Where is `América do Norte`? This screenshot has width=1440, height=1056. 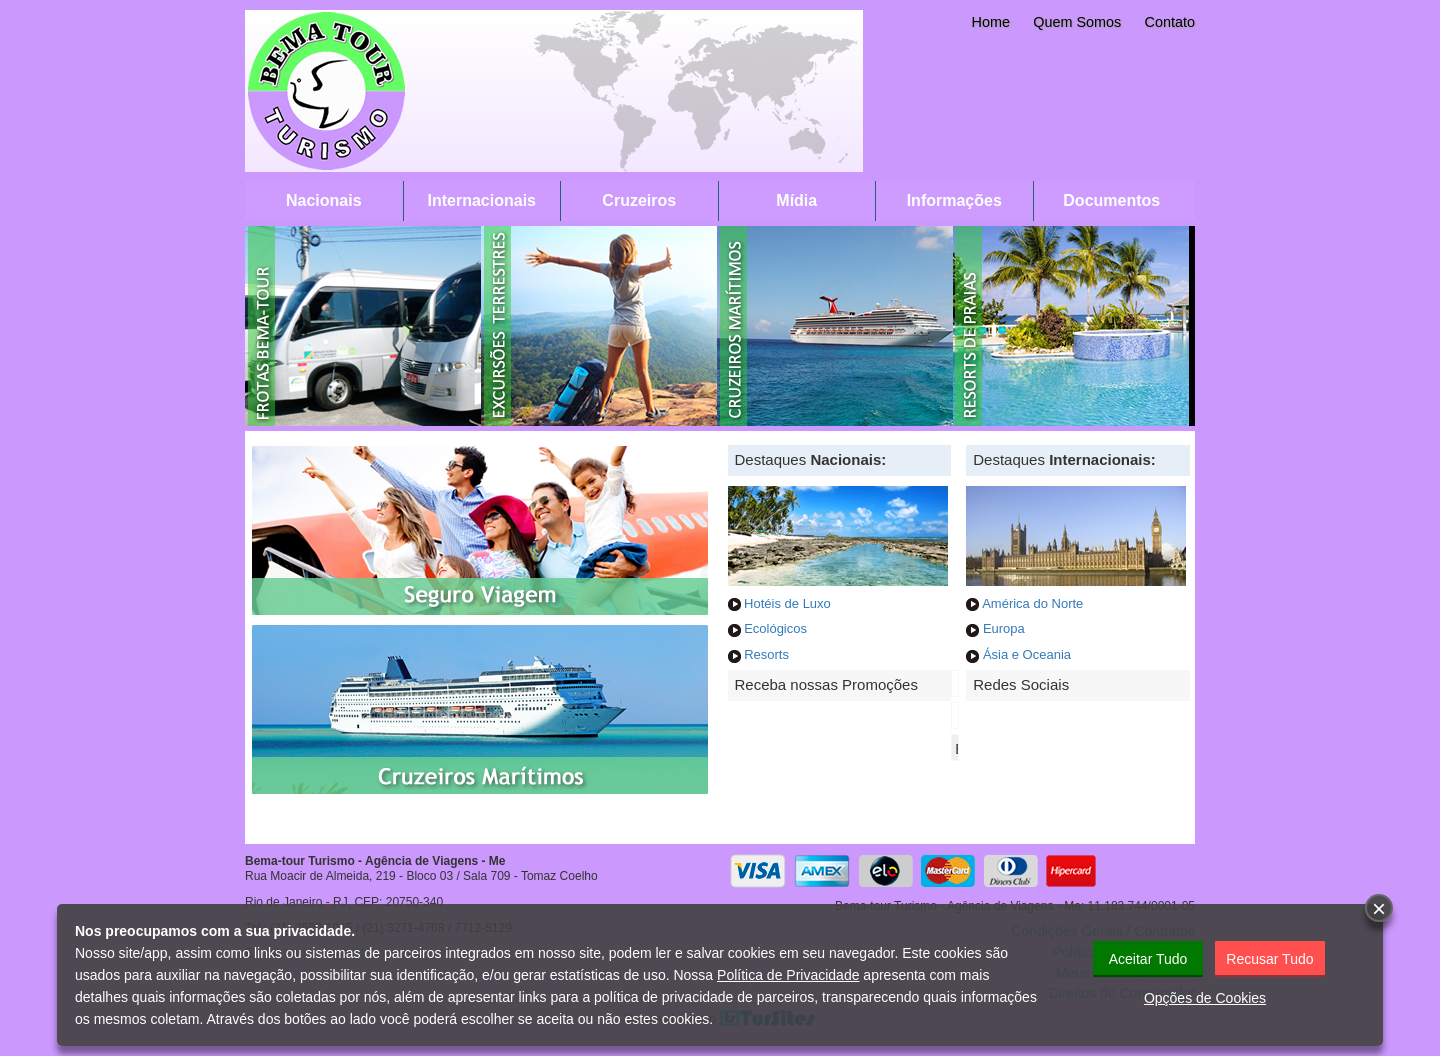 América do Norte is located at coordinates (1032, 603).